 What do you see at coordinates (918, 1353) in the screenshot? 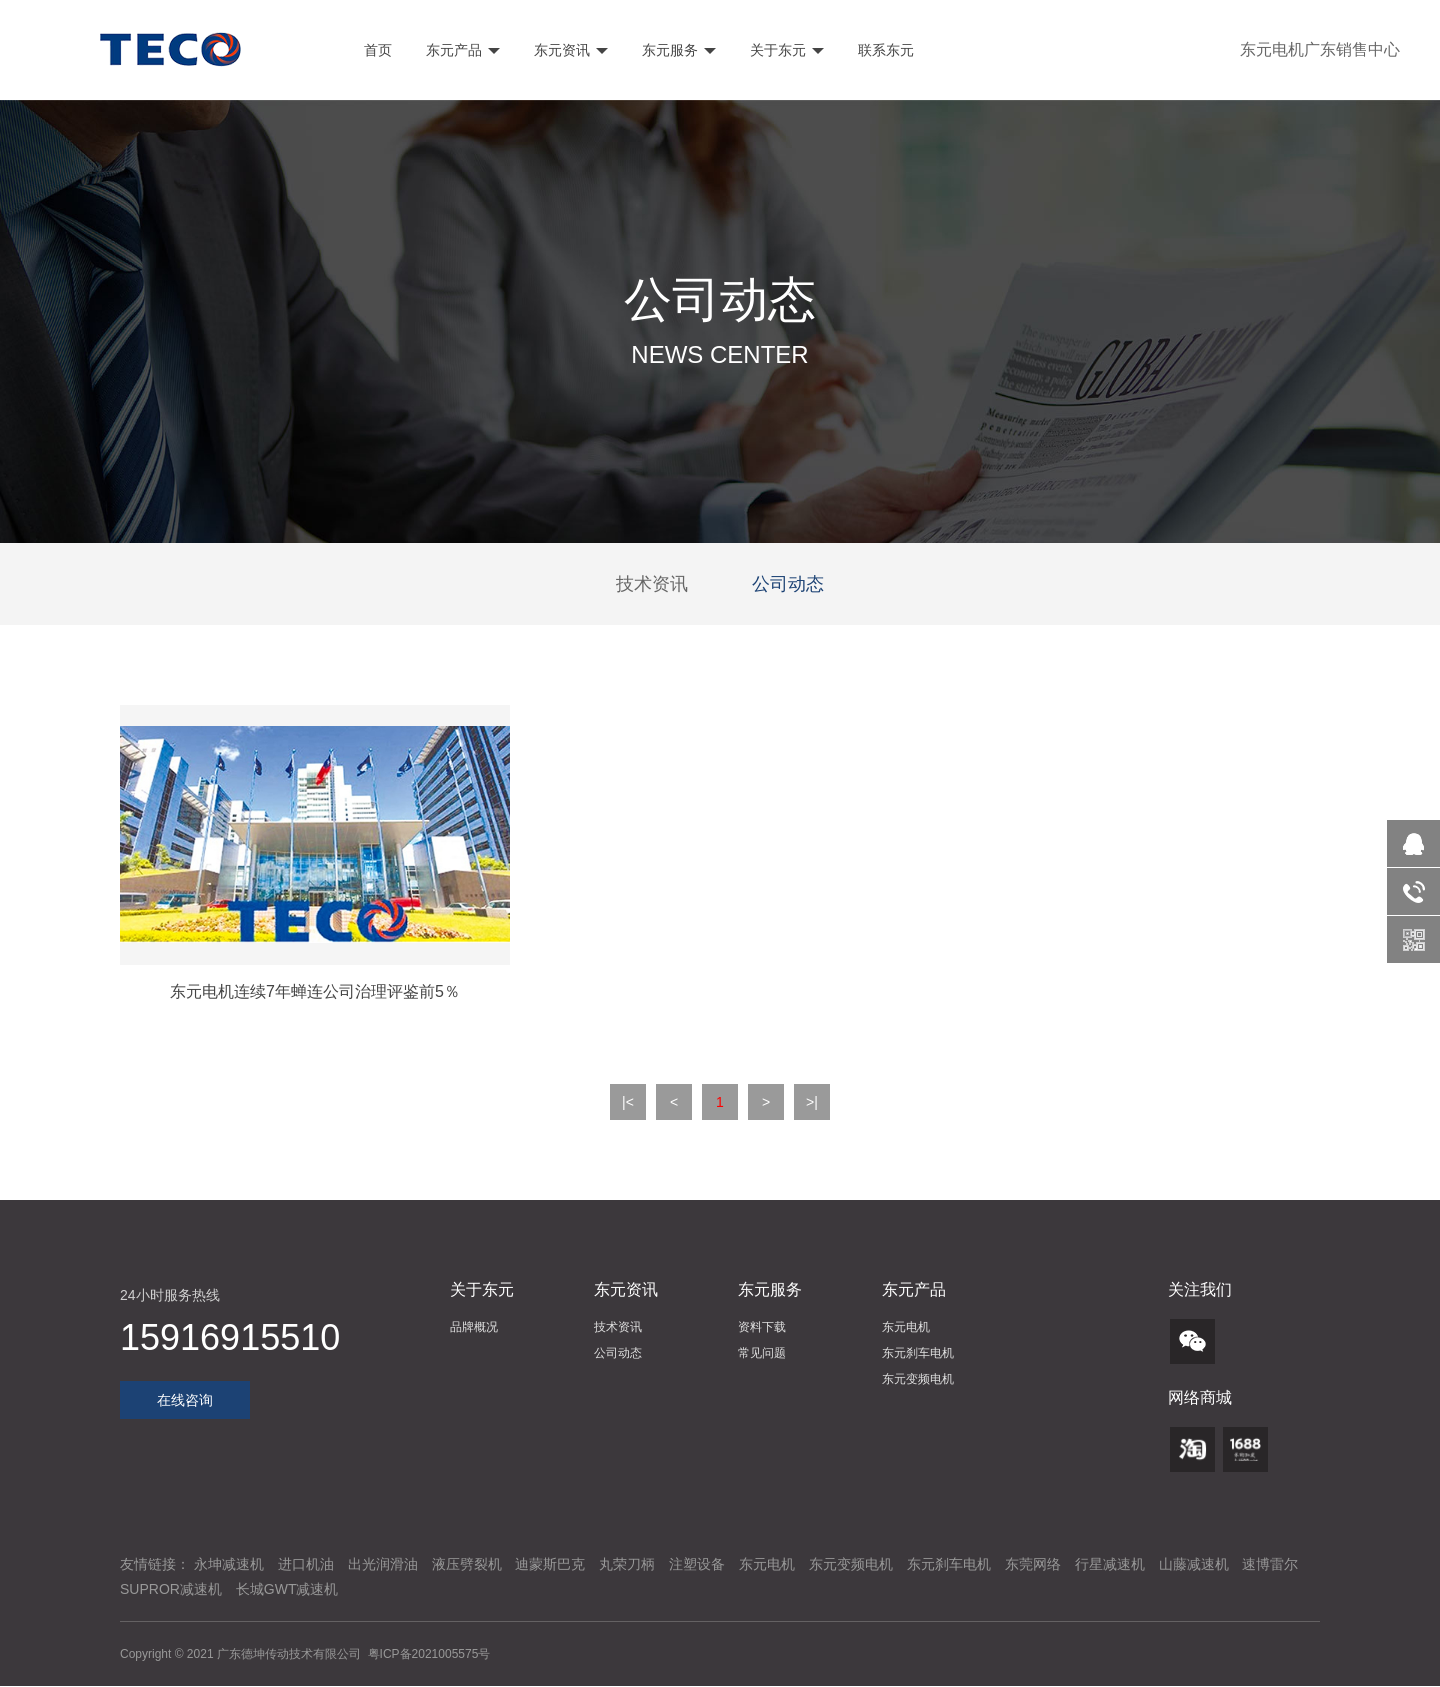
I see `东元刹车电机` at bounding box center [918, 1353].